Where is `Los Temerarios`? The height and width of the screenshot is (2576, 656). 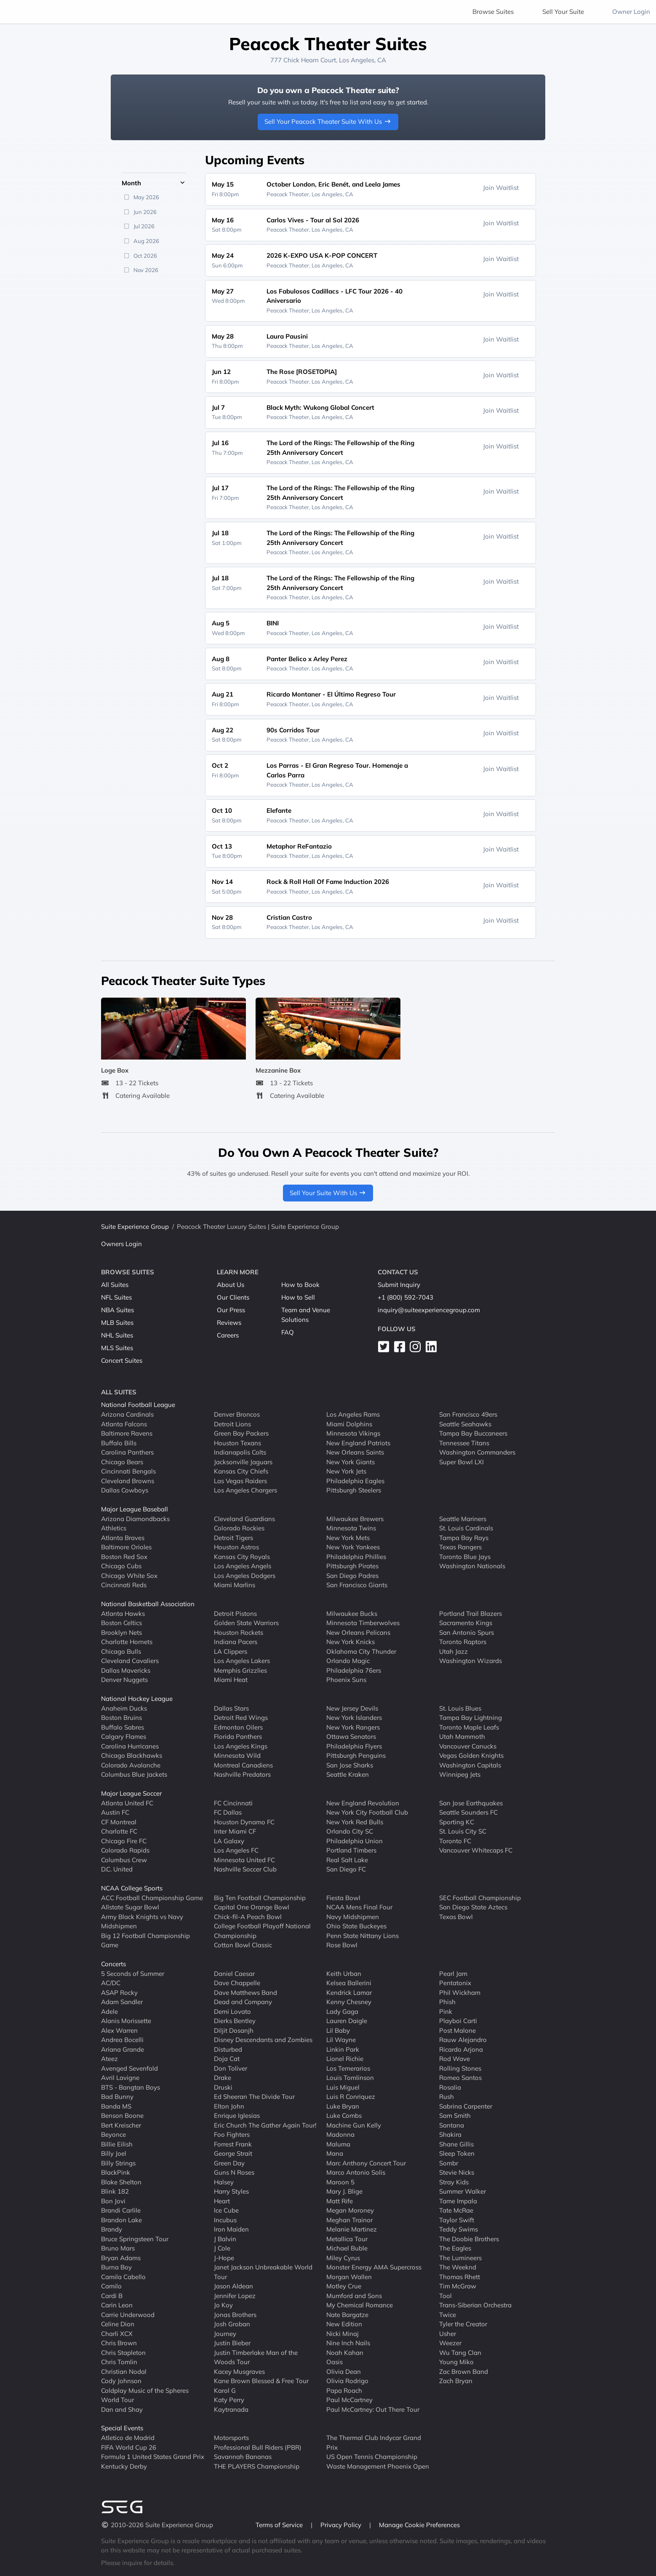 Los Temerarios is located at coordinates (348, 2068).